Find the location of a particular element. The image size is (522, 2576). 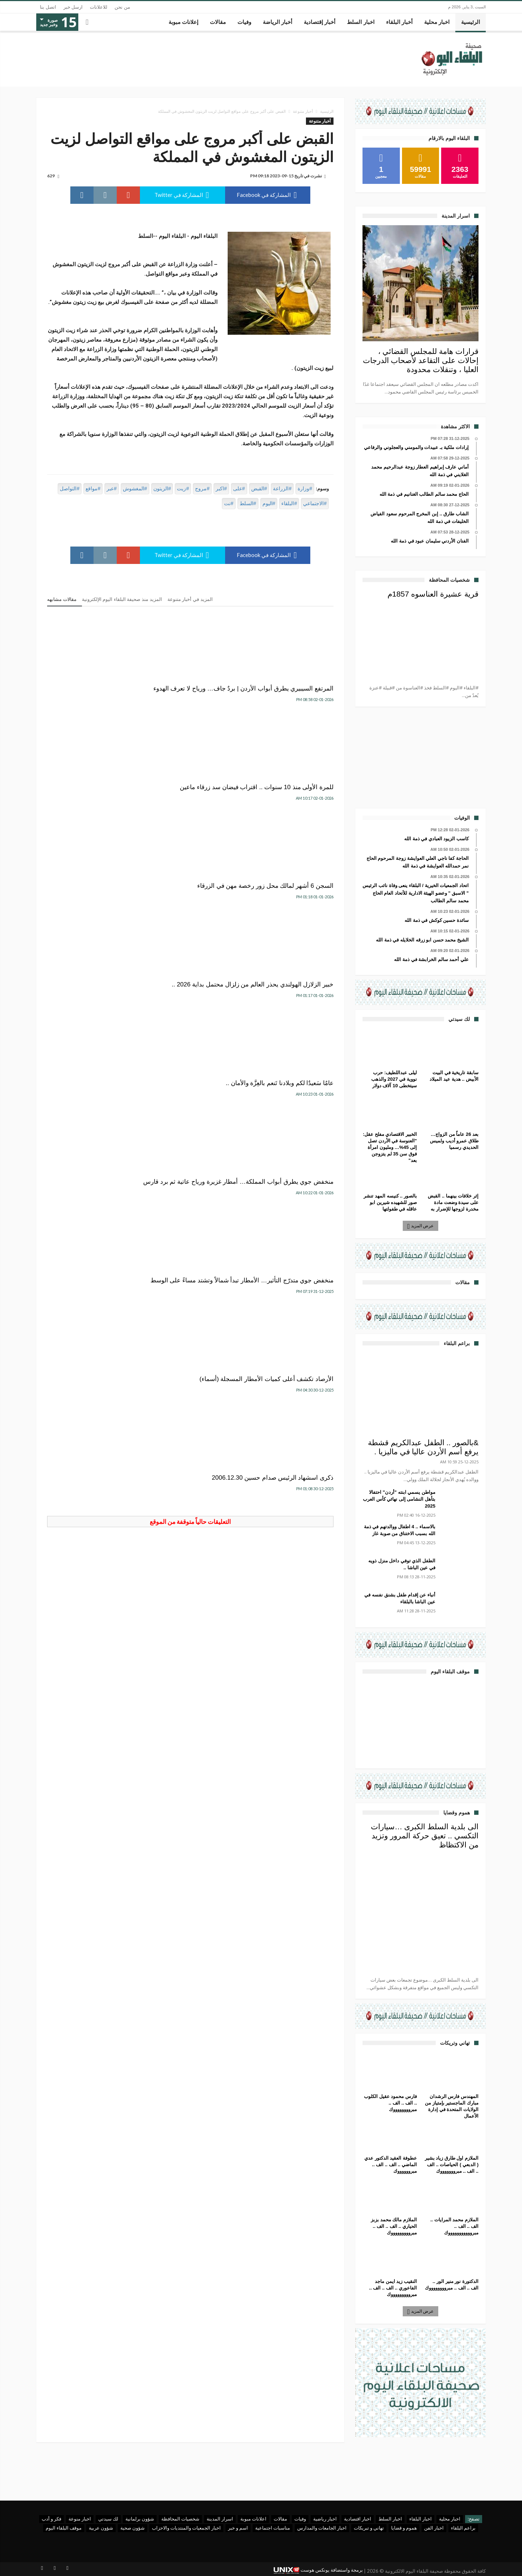

شؤون برلمانية is located at coordinates (139, 2519).